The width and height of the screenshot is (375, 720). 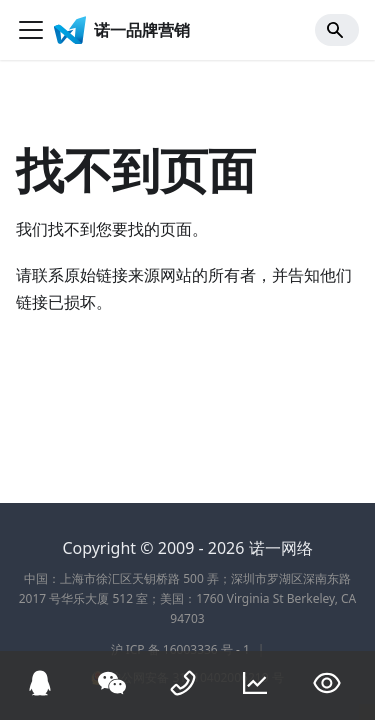 I want to click on [切换导航栏], so click(x=31, y=30).